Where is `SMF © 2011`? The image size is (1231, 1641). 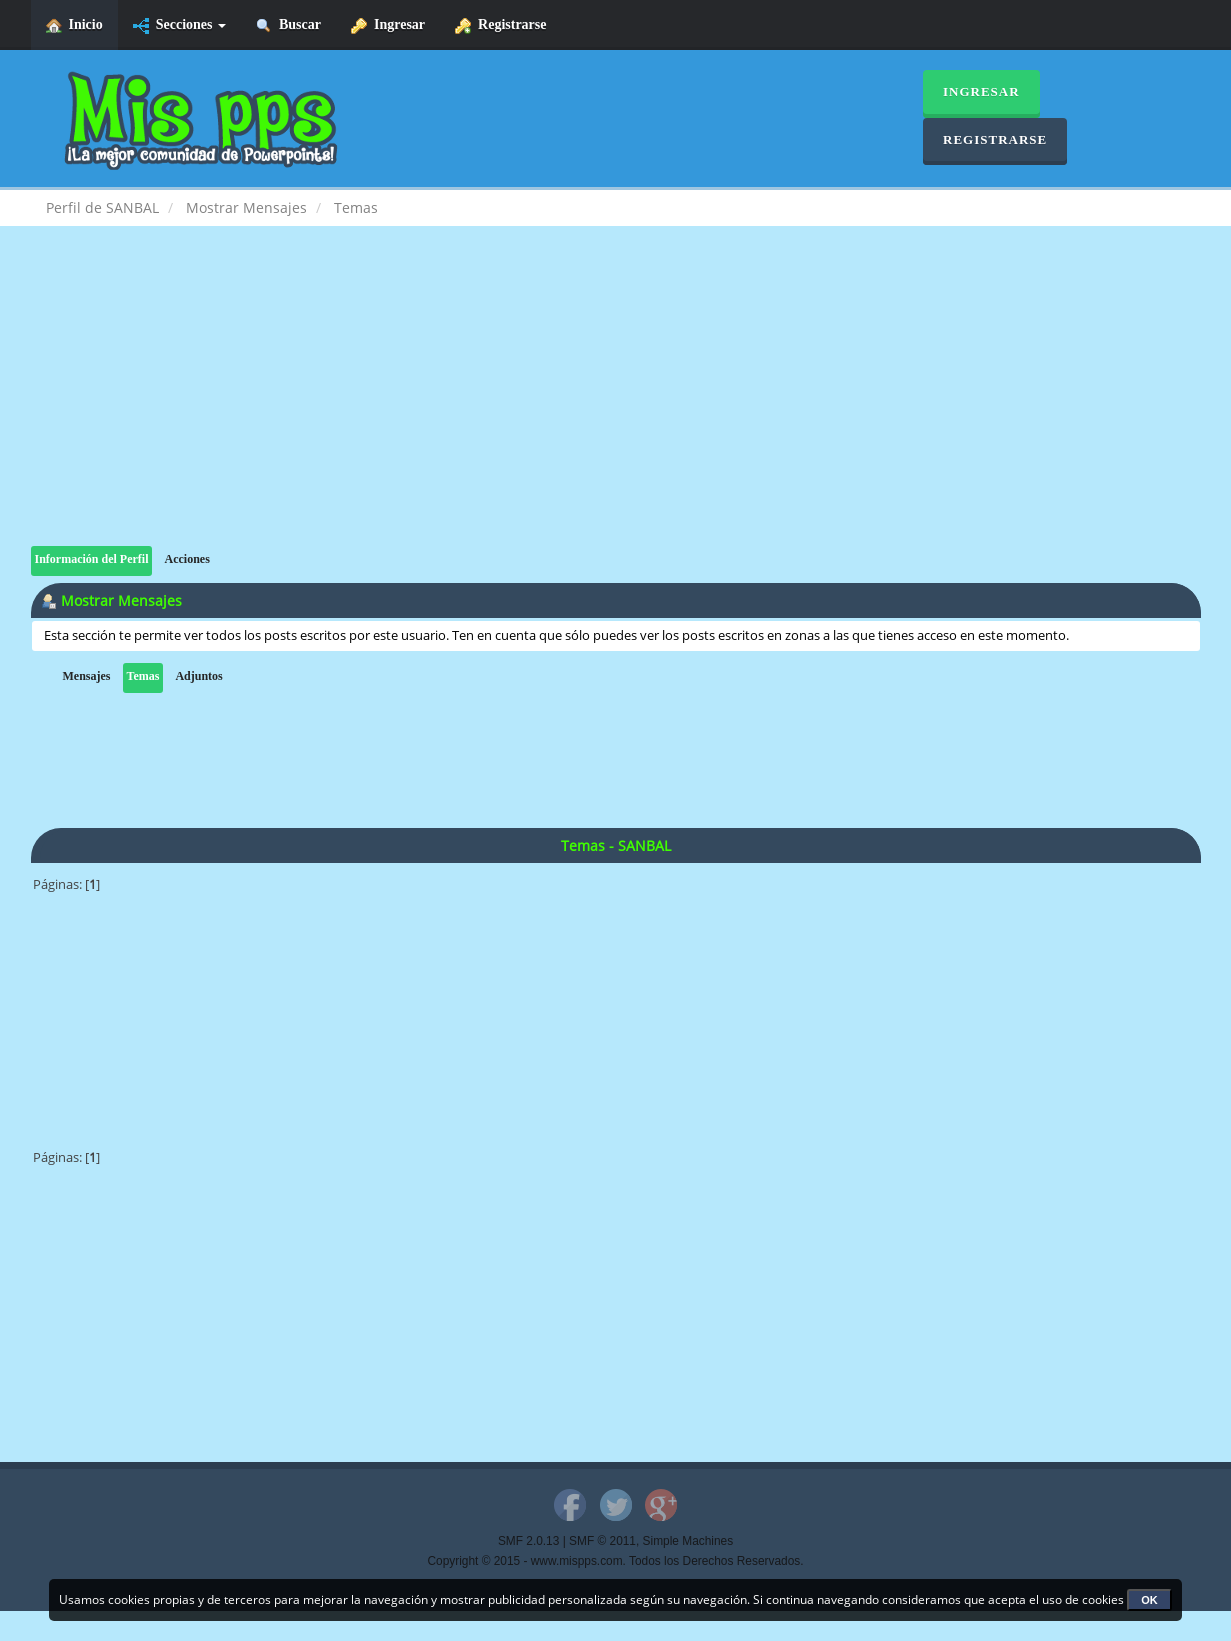
SMF © 2011 is located at coordinates (602, 1541).